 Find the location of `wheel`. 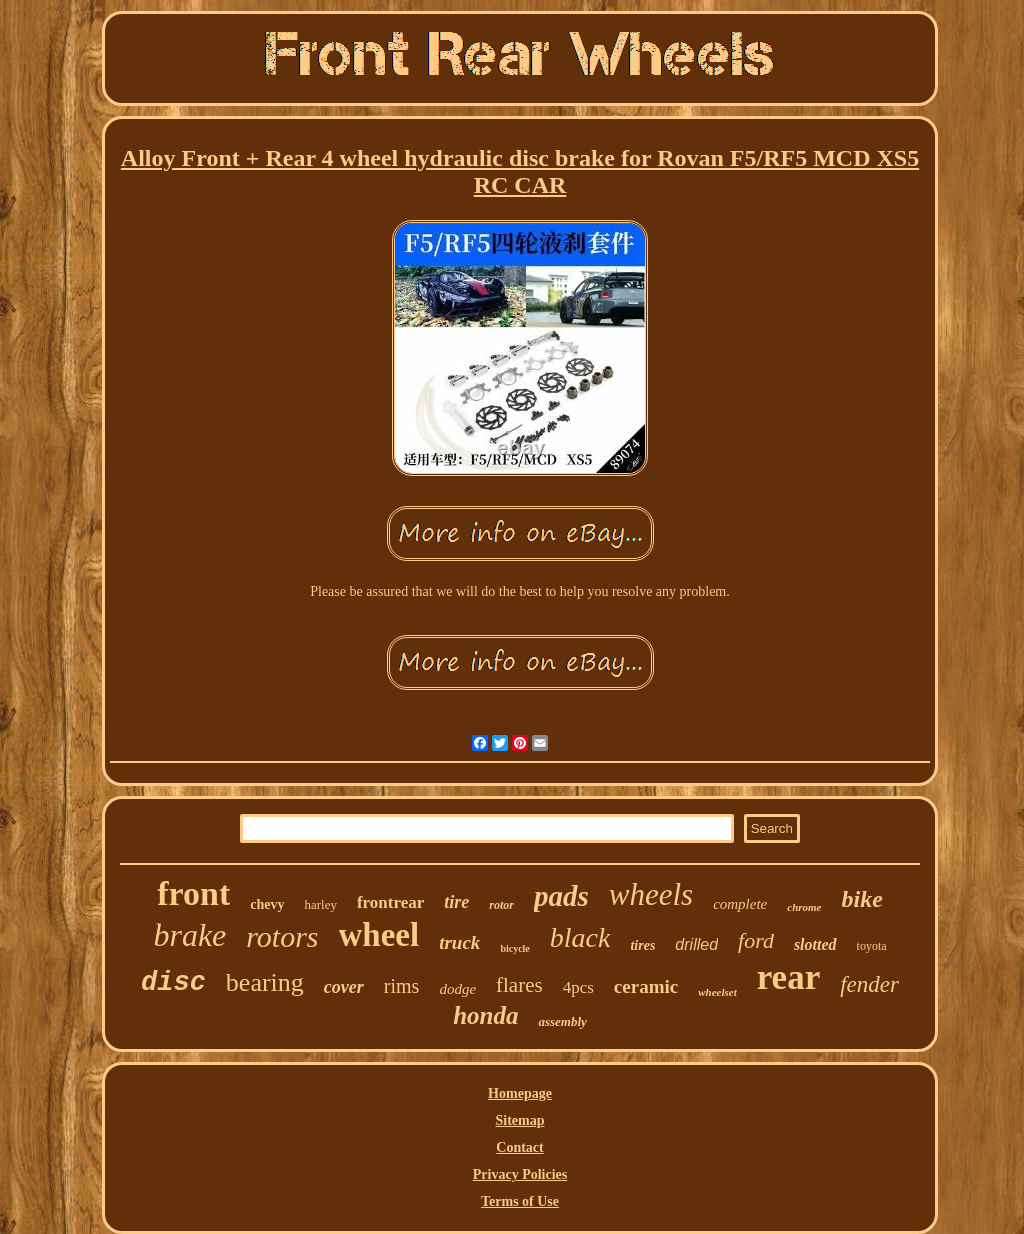

wheel is located at coordinates (379, 935).